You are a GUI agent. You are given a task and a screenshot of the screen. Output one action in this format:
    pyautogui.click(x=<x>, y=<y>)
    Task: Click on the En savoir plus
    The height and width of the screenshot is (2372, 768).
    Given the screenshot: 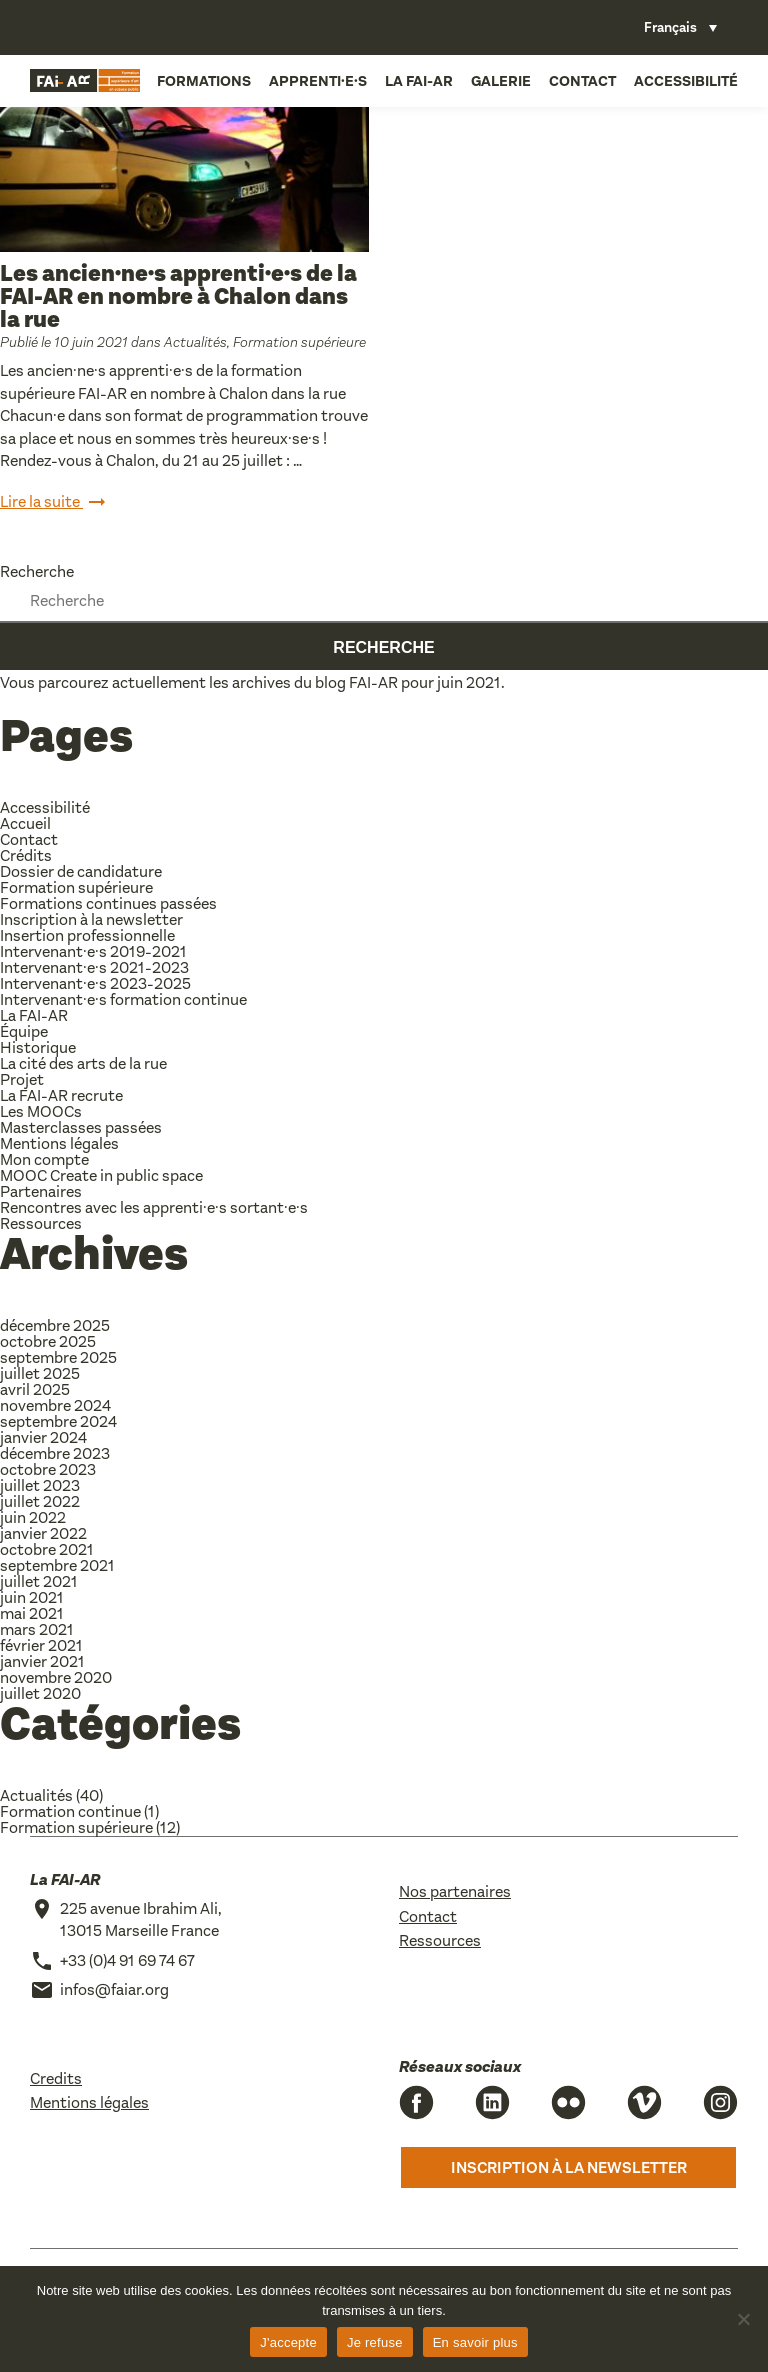 What is the action you would take?
    pyautogui.click(x=475, y=2342)
    